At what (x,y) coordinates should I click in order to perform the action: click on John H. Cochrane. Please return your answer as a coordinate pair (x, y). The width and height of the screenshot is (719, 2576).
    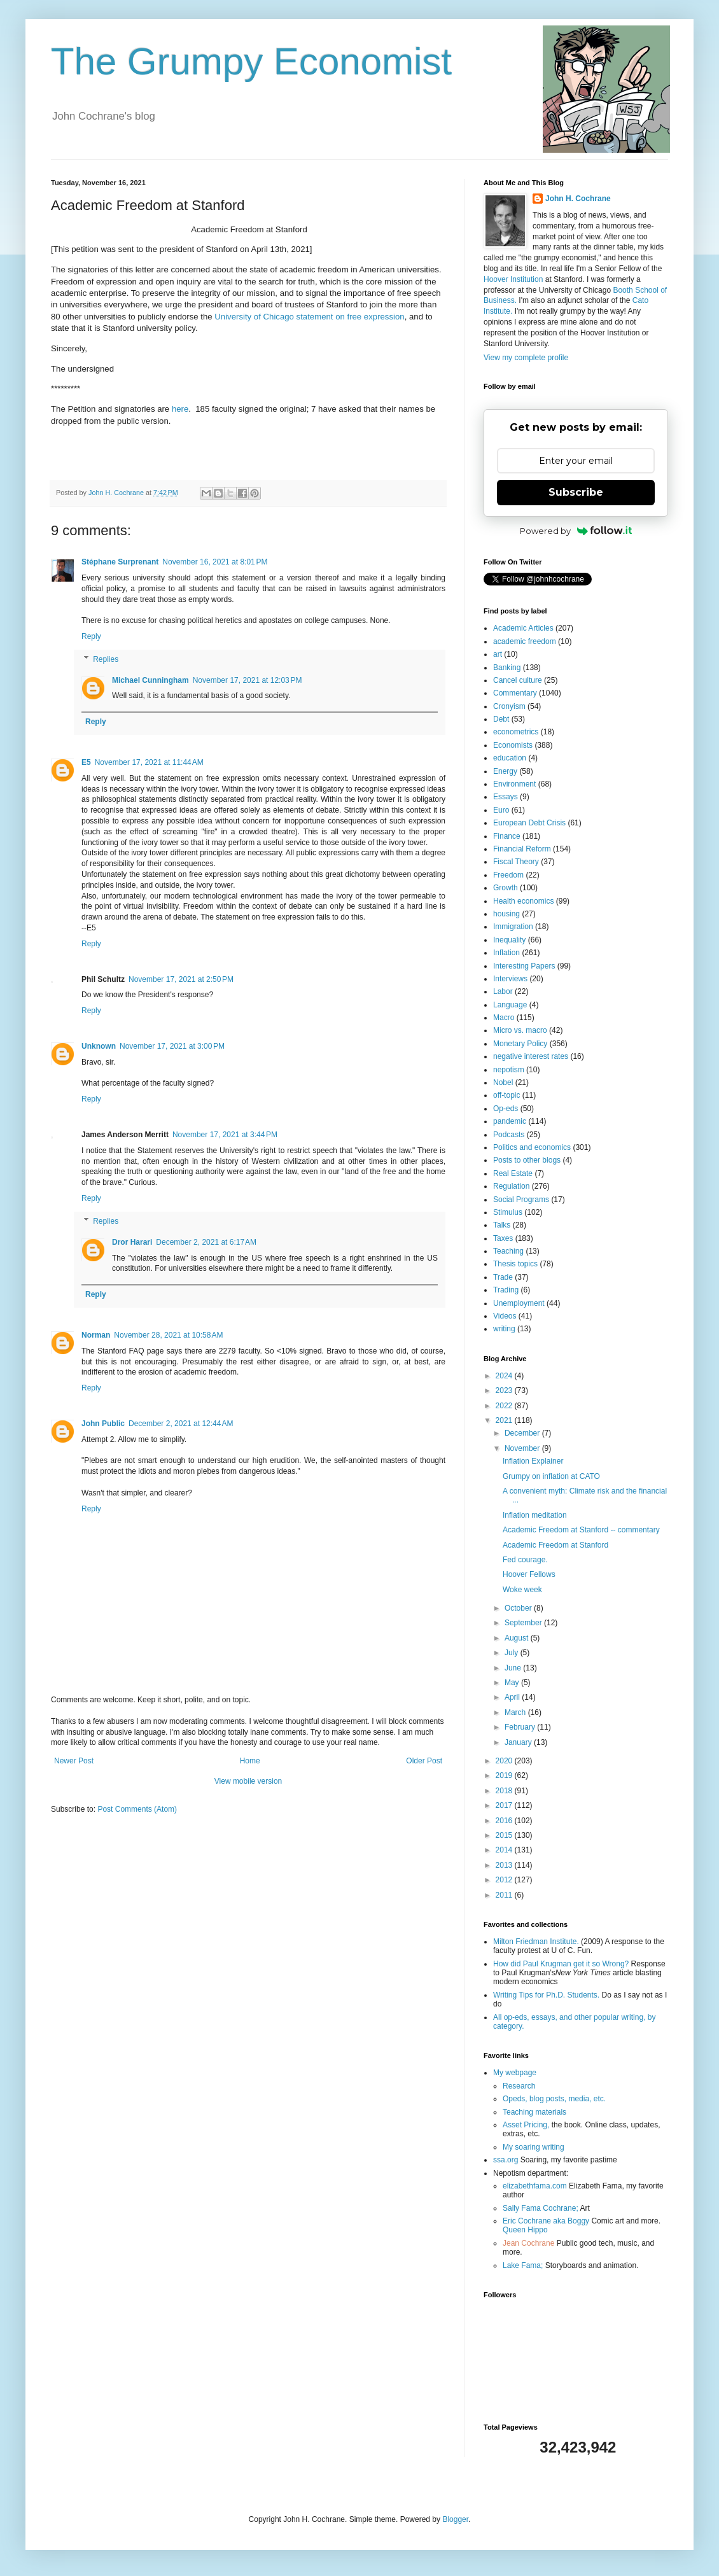
    Looking at the image, I should click on (578, 198).